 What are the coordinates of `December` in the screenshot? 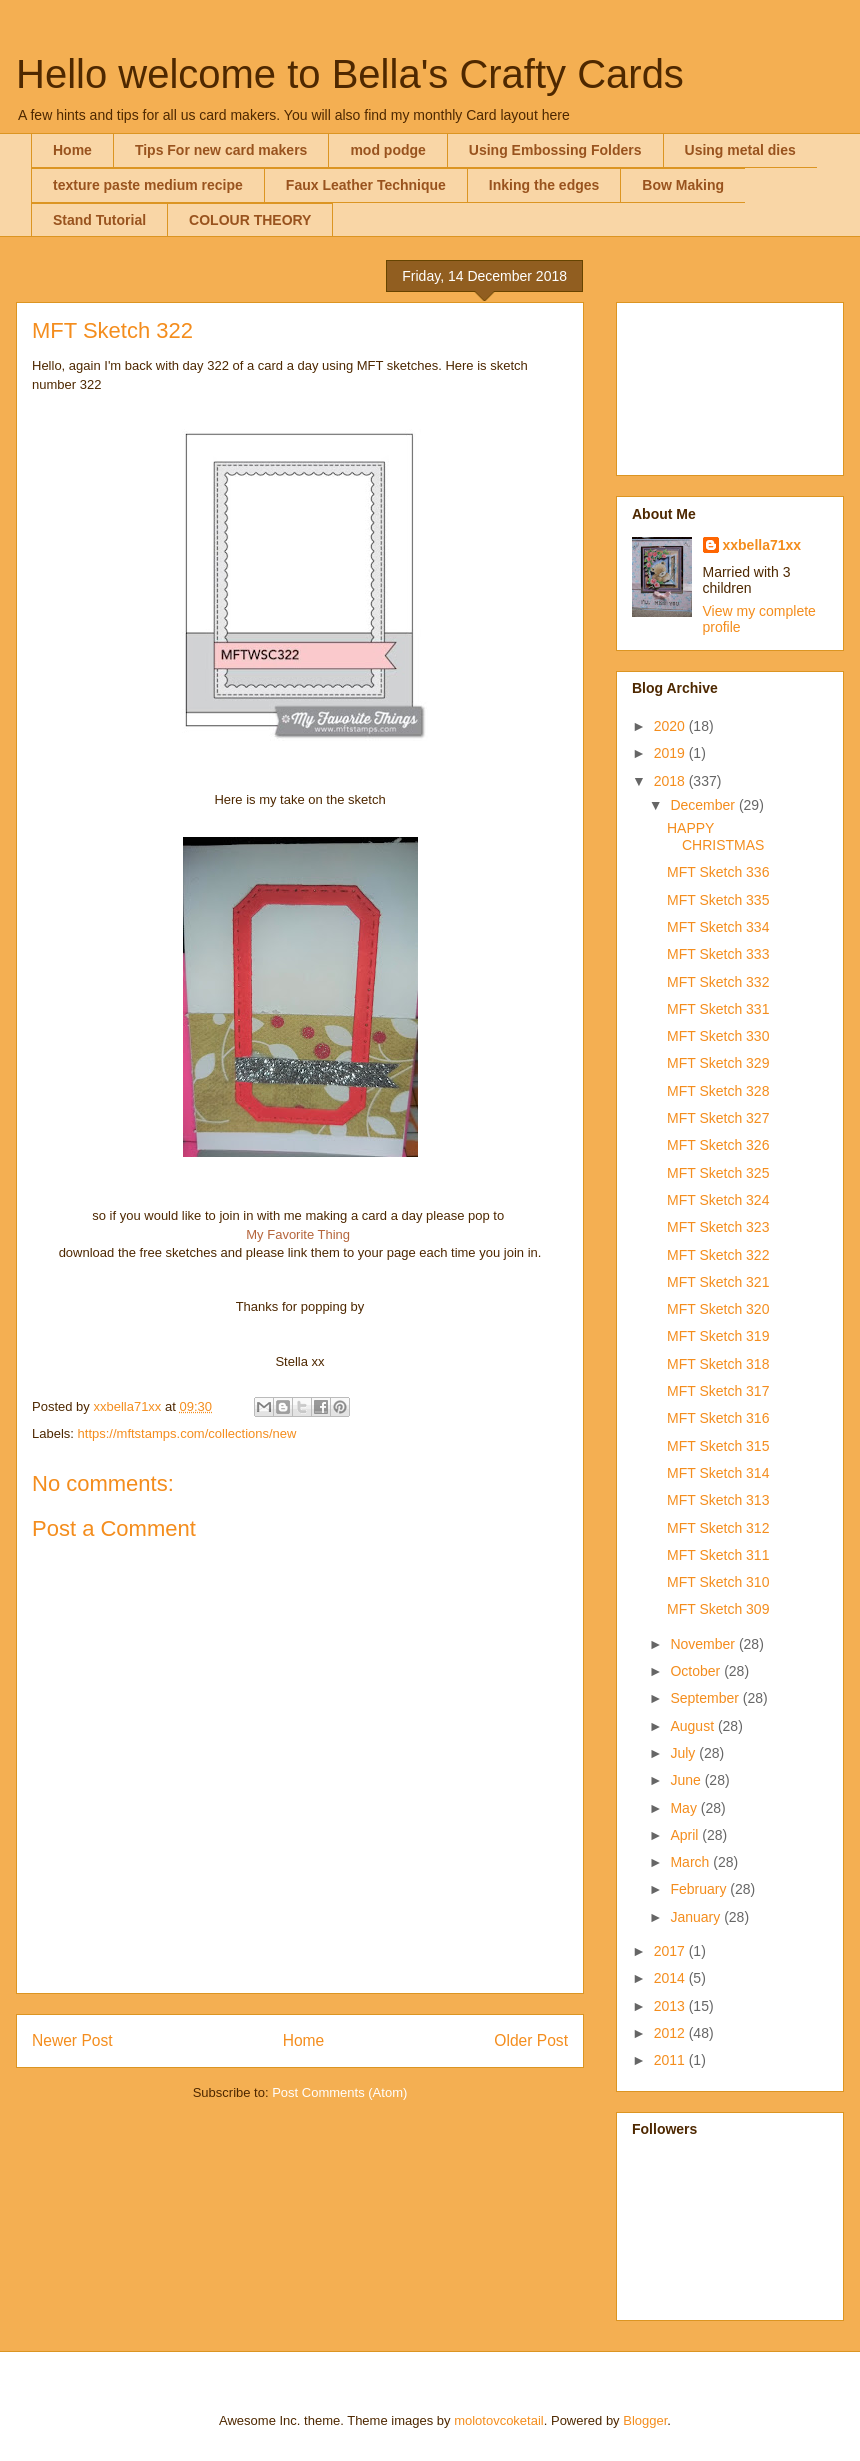 It's located at (704, 805).